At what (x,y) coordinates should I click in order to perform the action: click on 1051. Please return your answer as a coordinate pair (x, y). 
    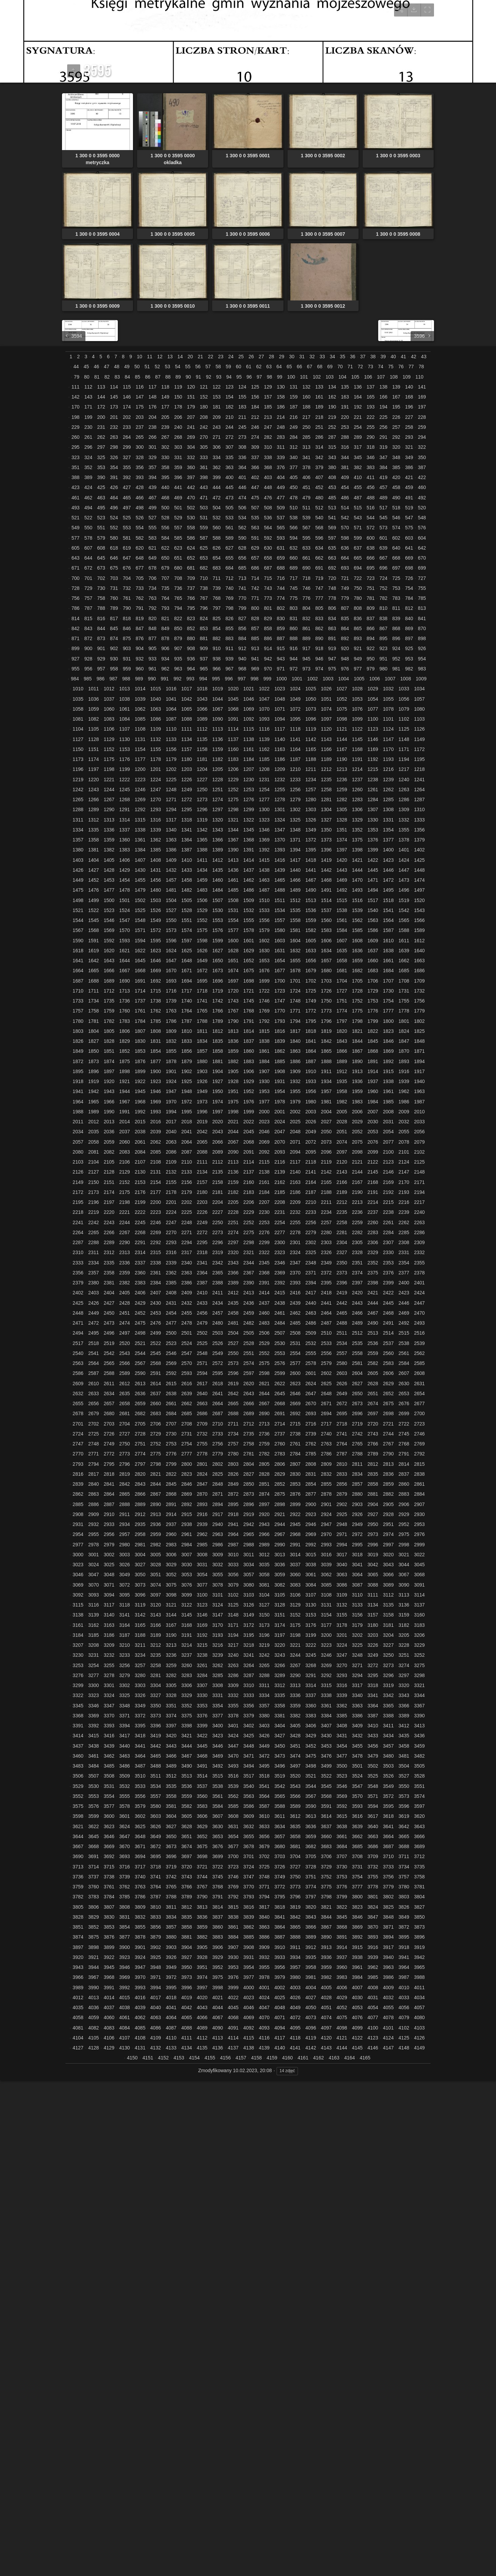
    Looking at the image, I should click on (326, 699).